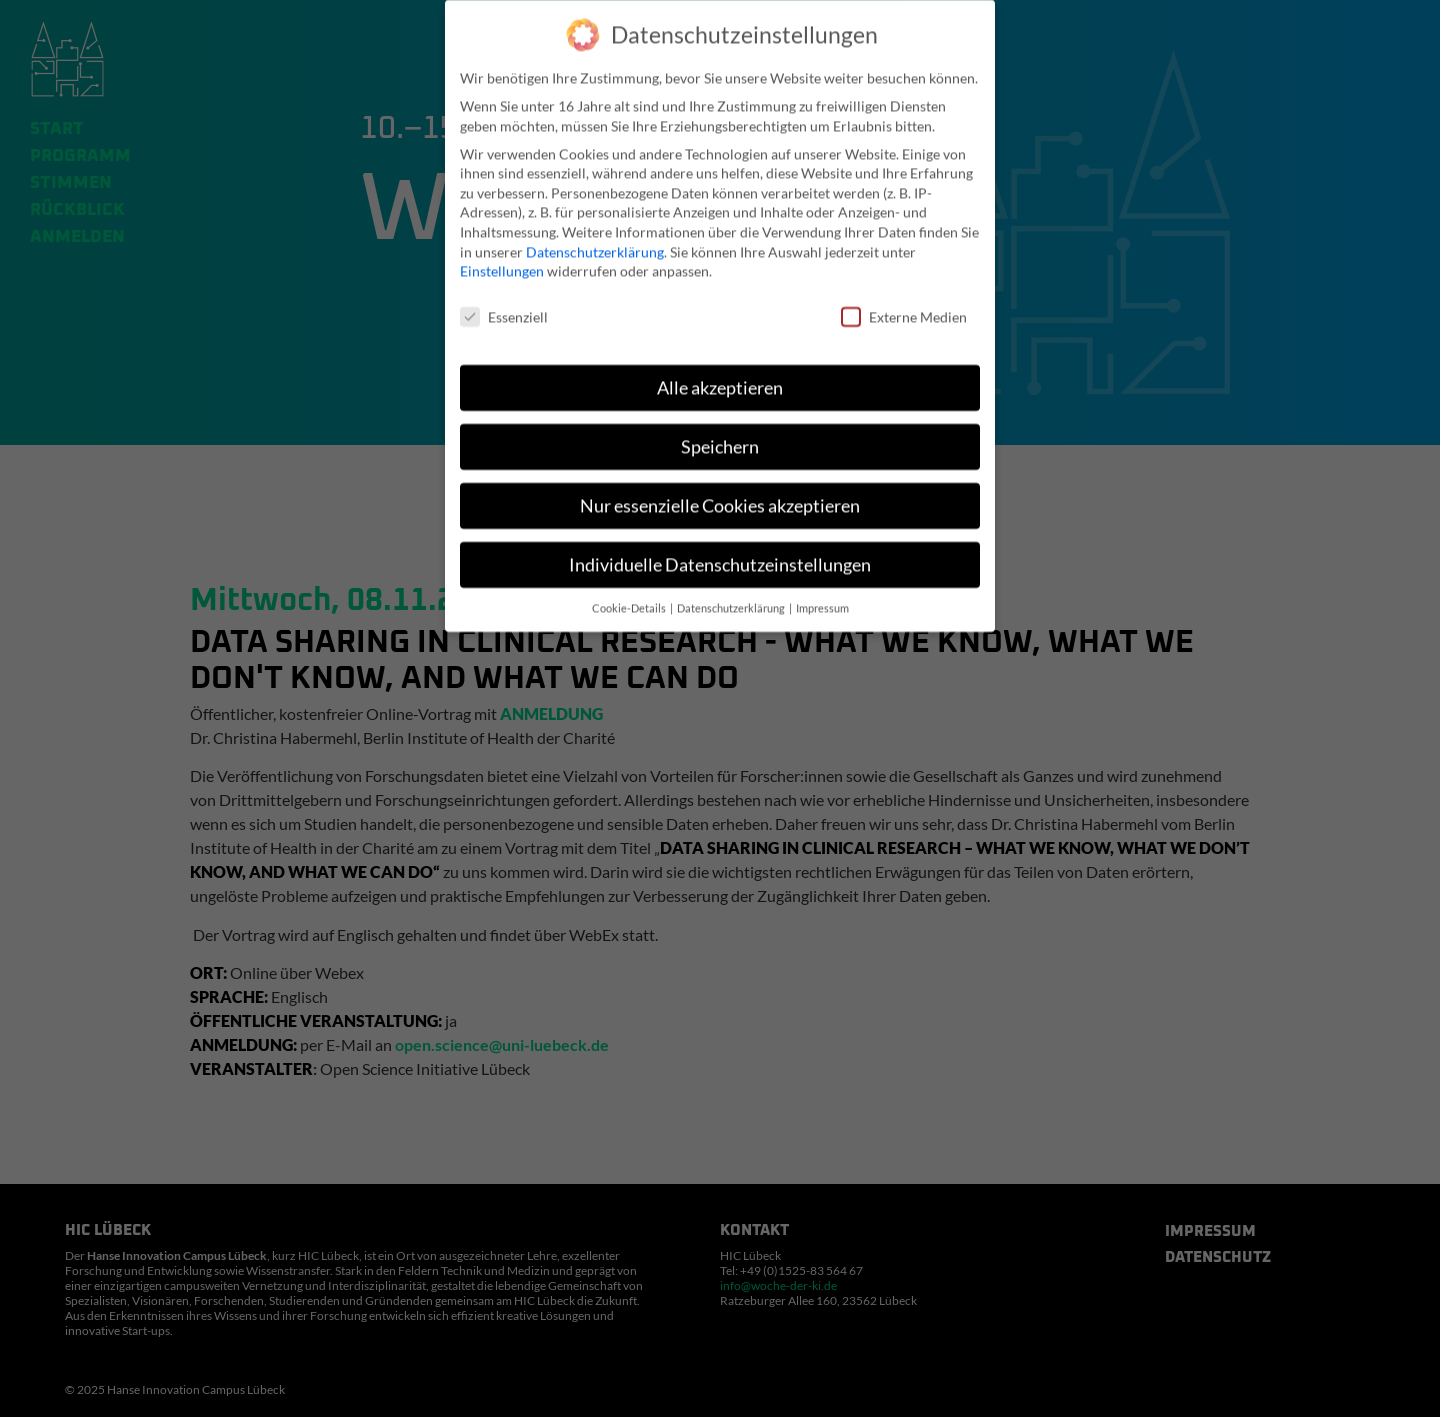 This screenshot has width=1440, height=1417. What do you see at coordinates (904, 308) in the screenshot?
I see `Externe Medien` at bounding box center [904, 308].